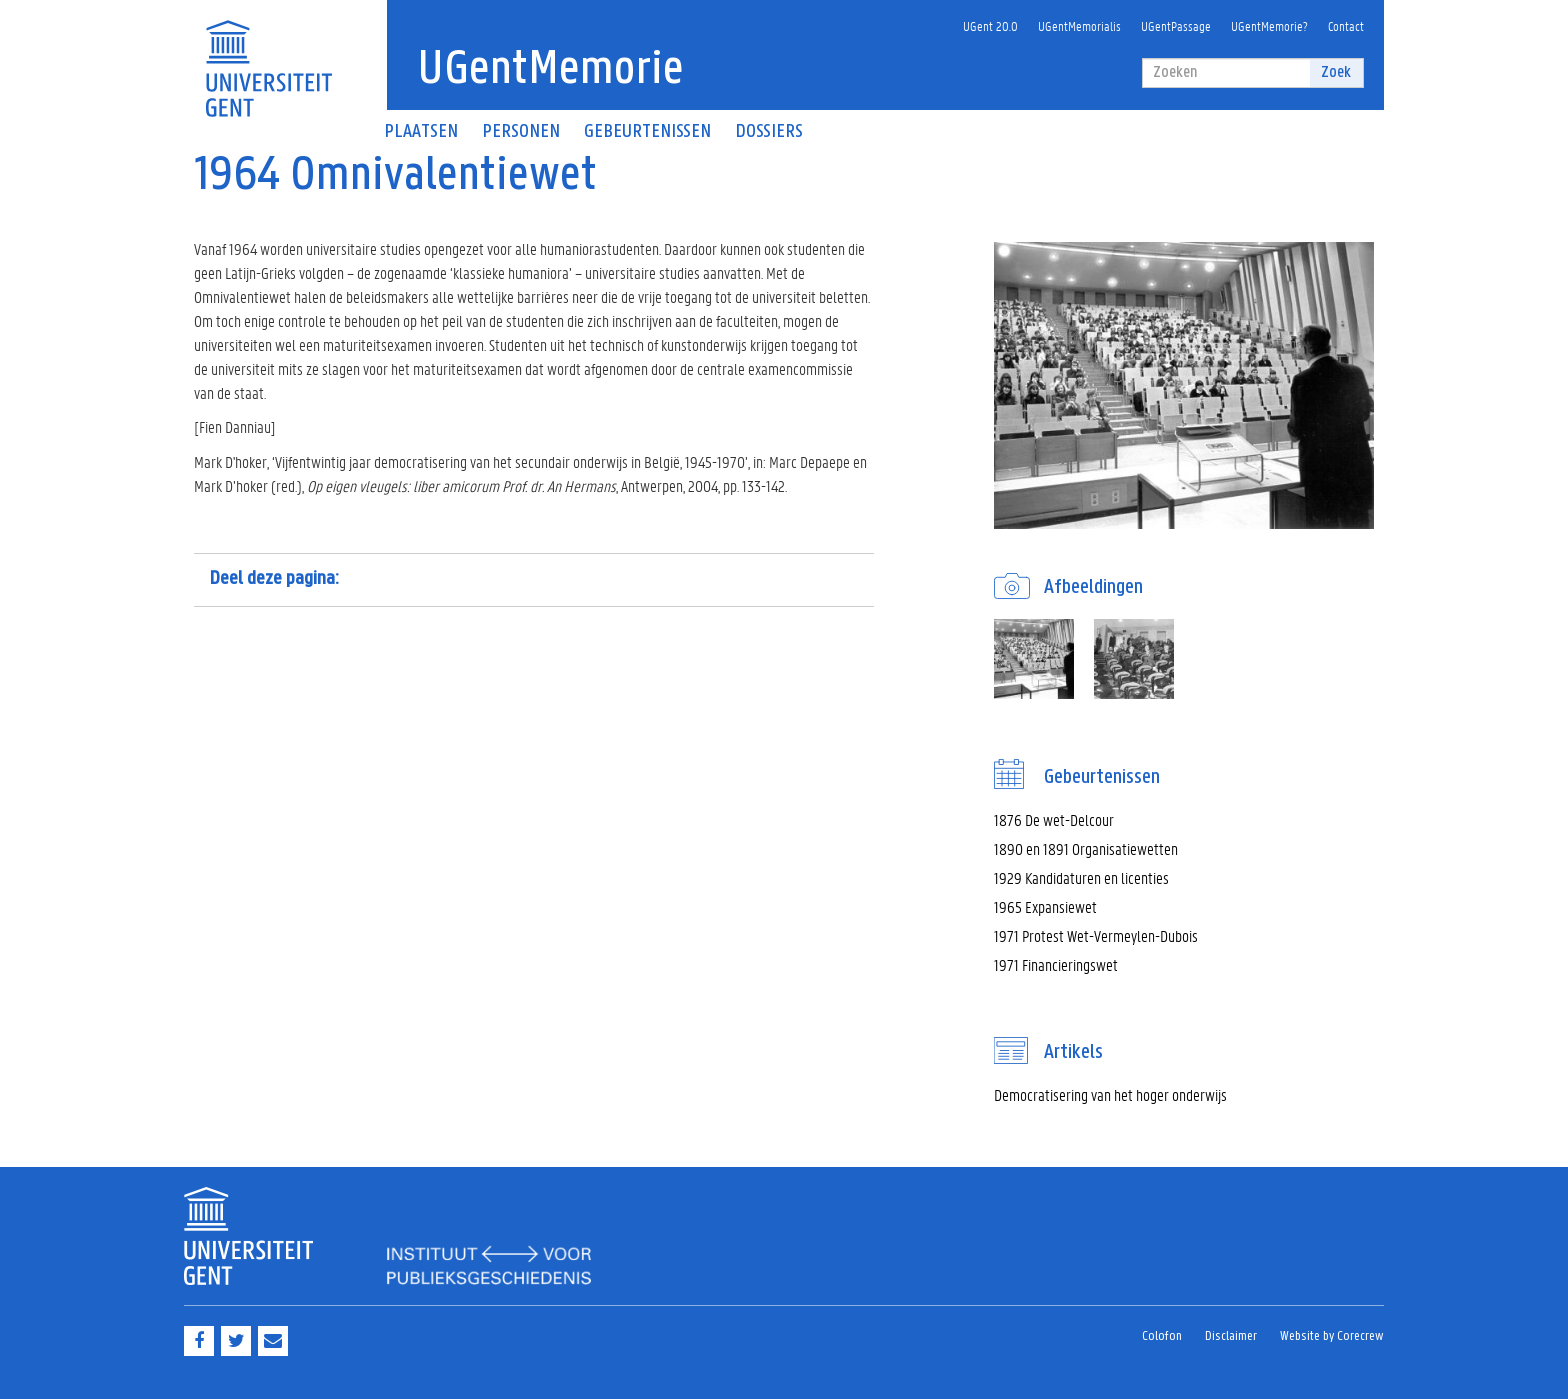  I want to click on 1890 en 1891 Organisatiewetten, so click(1086, 848).